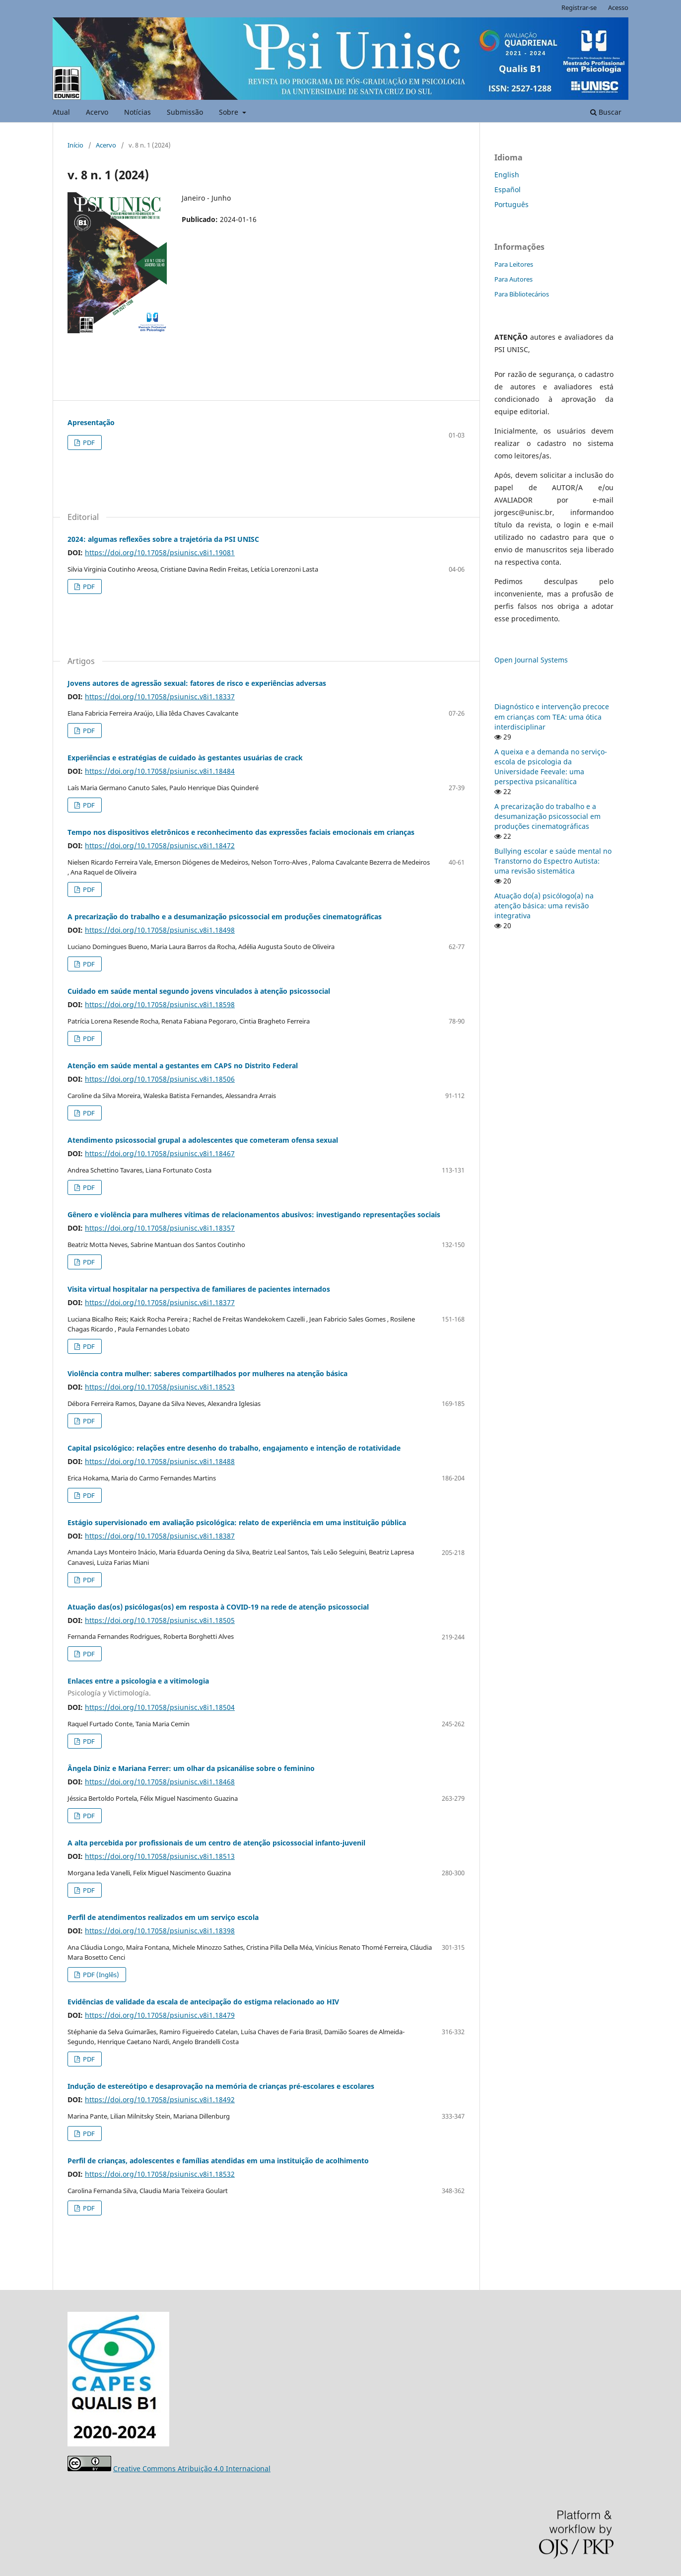  What do you see at coordinates (207, 1373) in the screenshot?
I see `Violência contra mulher: saberes compartilhados por mulheres na atenção básica` at bounding box center [207, 1373].